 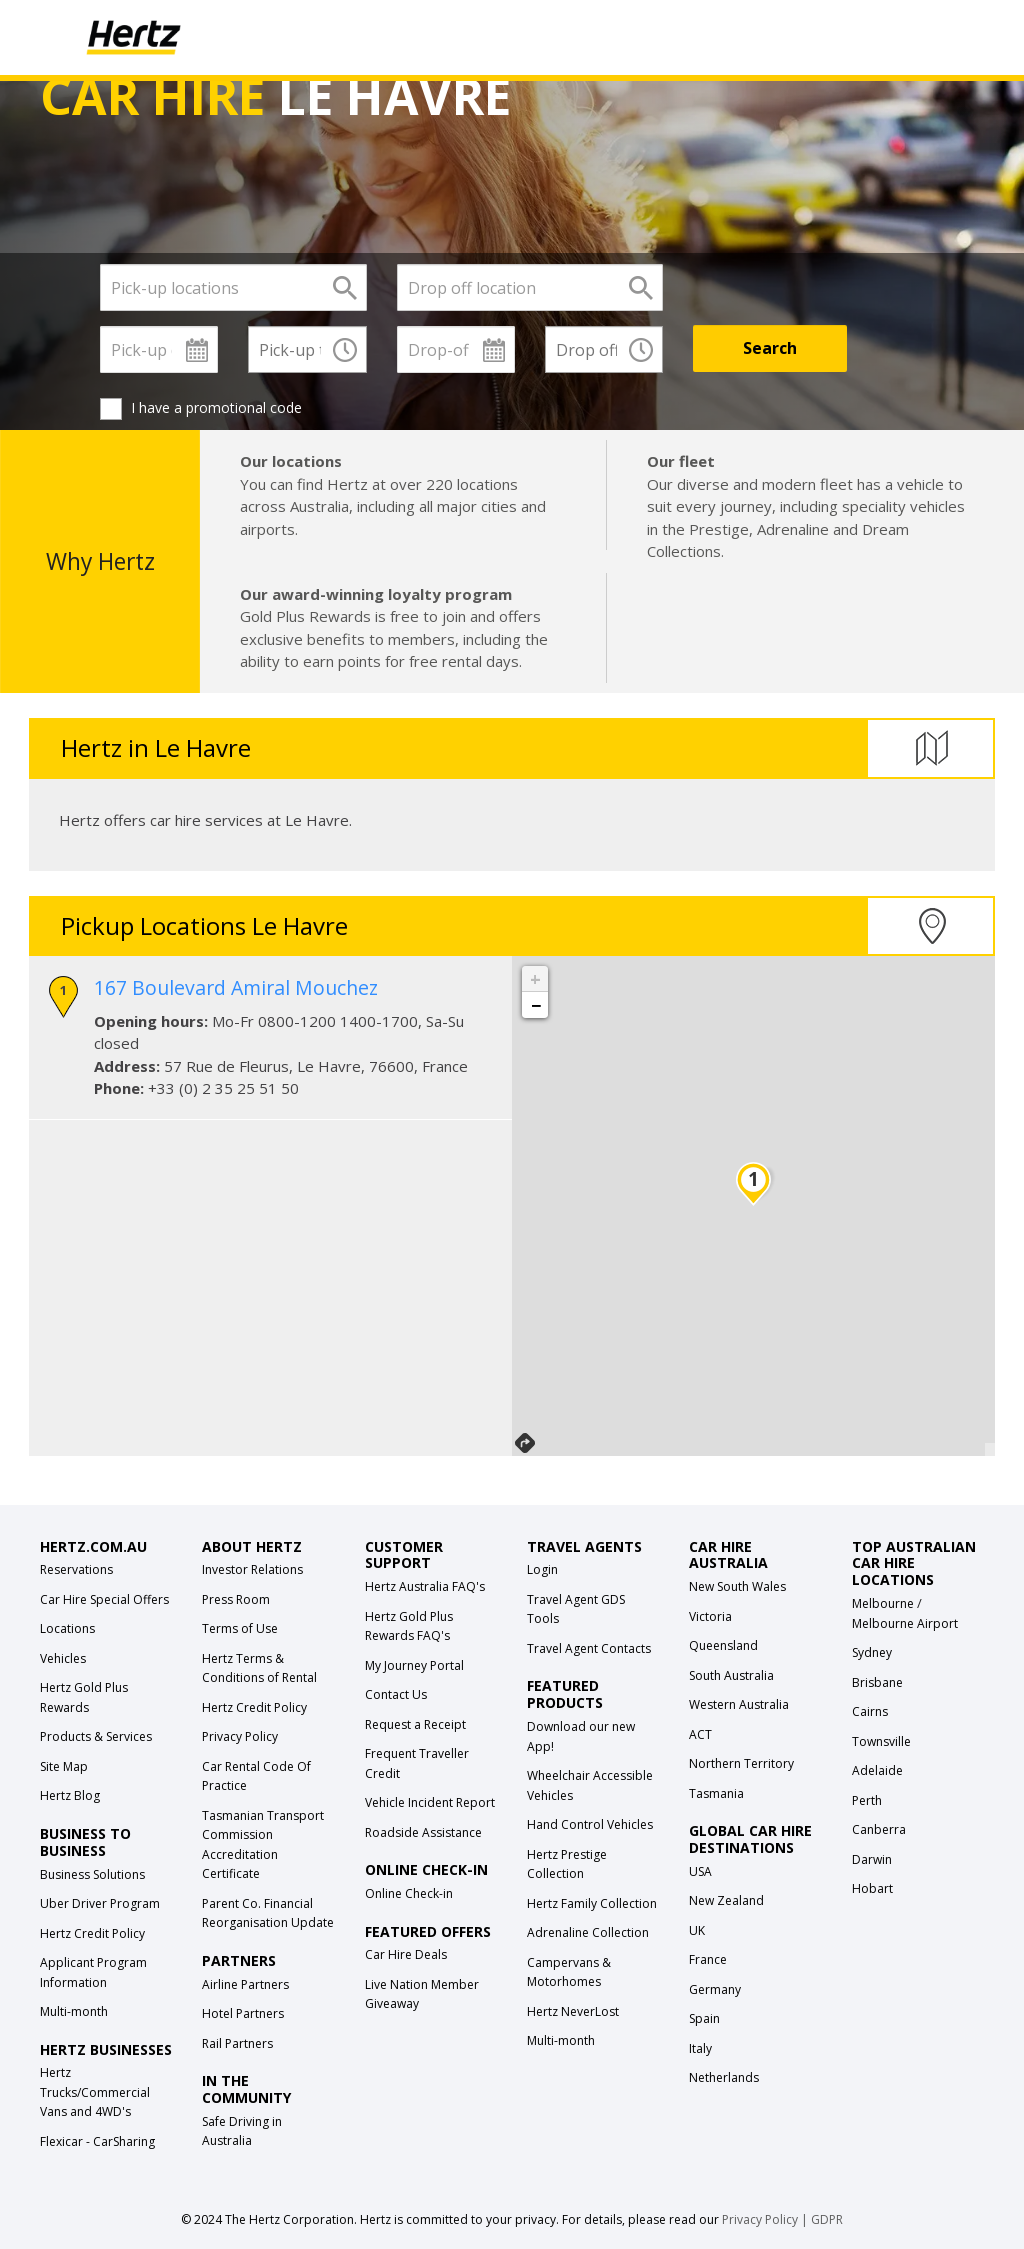 I want to click on Germany, so click(x=715, y=1989).